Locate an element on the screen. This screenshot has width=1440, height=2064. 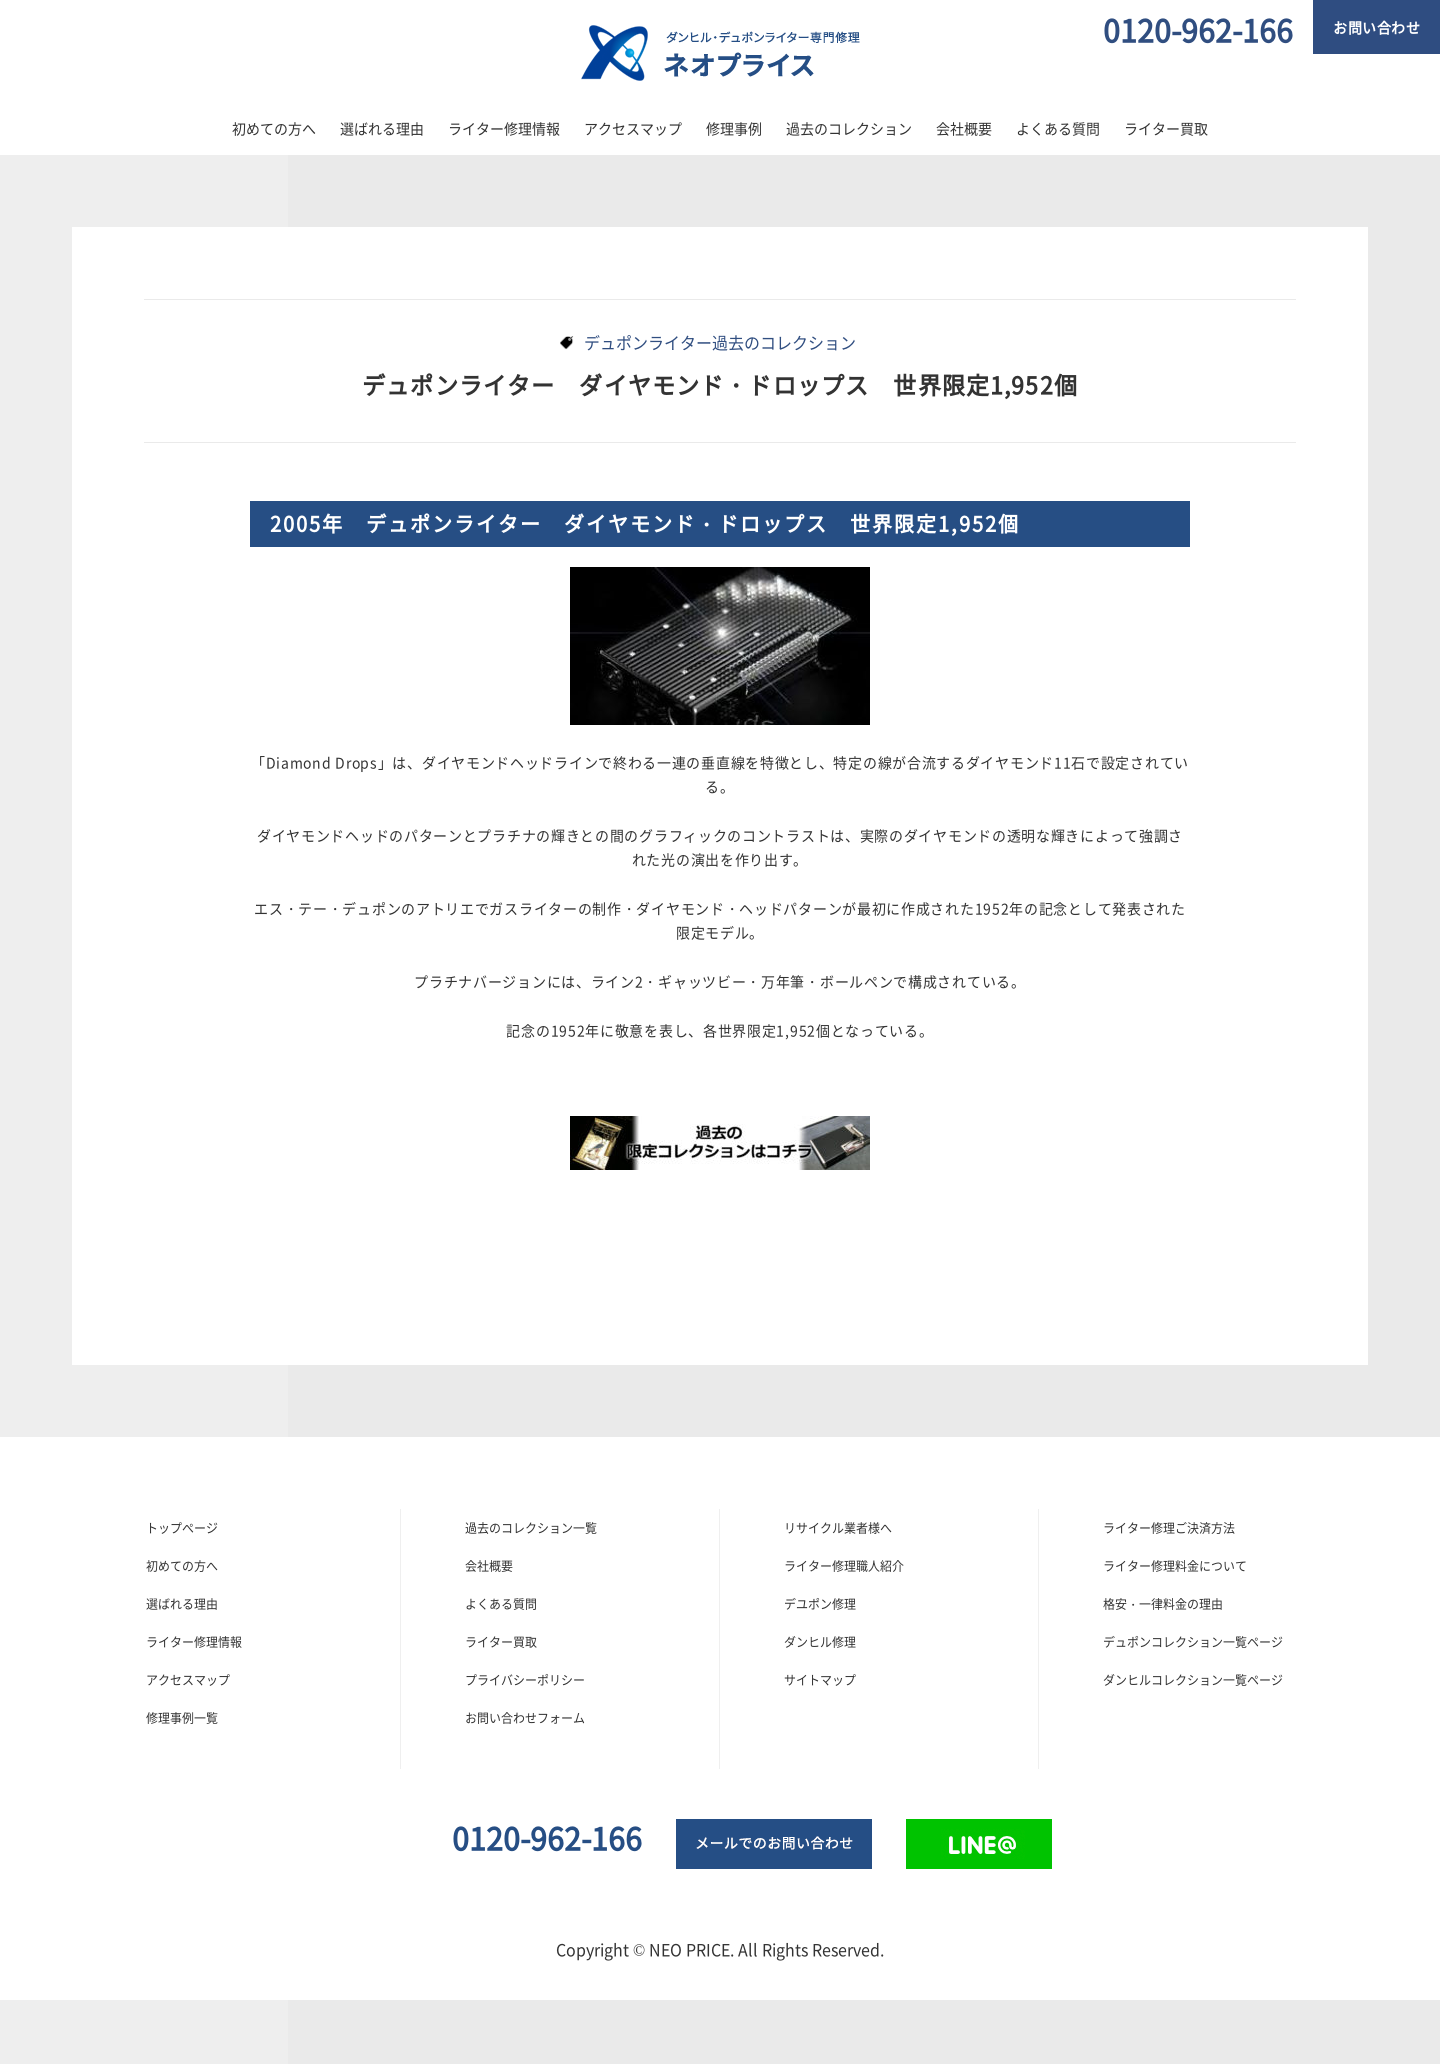
よくある質問 is located at coordinates (1058, 128).